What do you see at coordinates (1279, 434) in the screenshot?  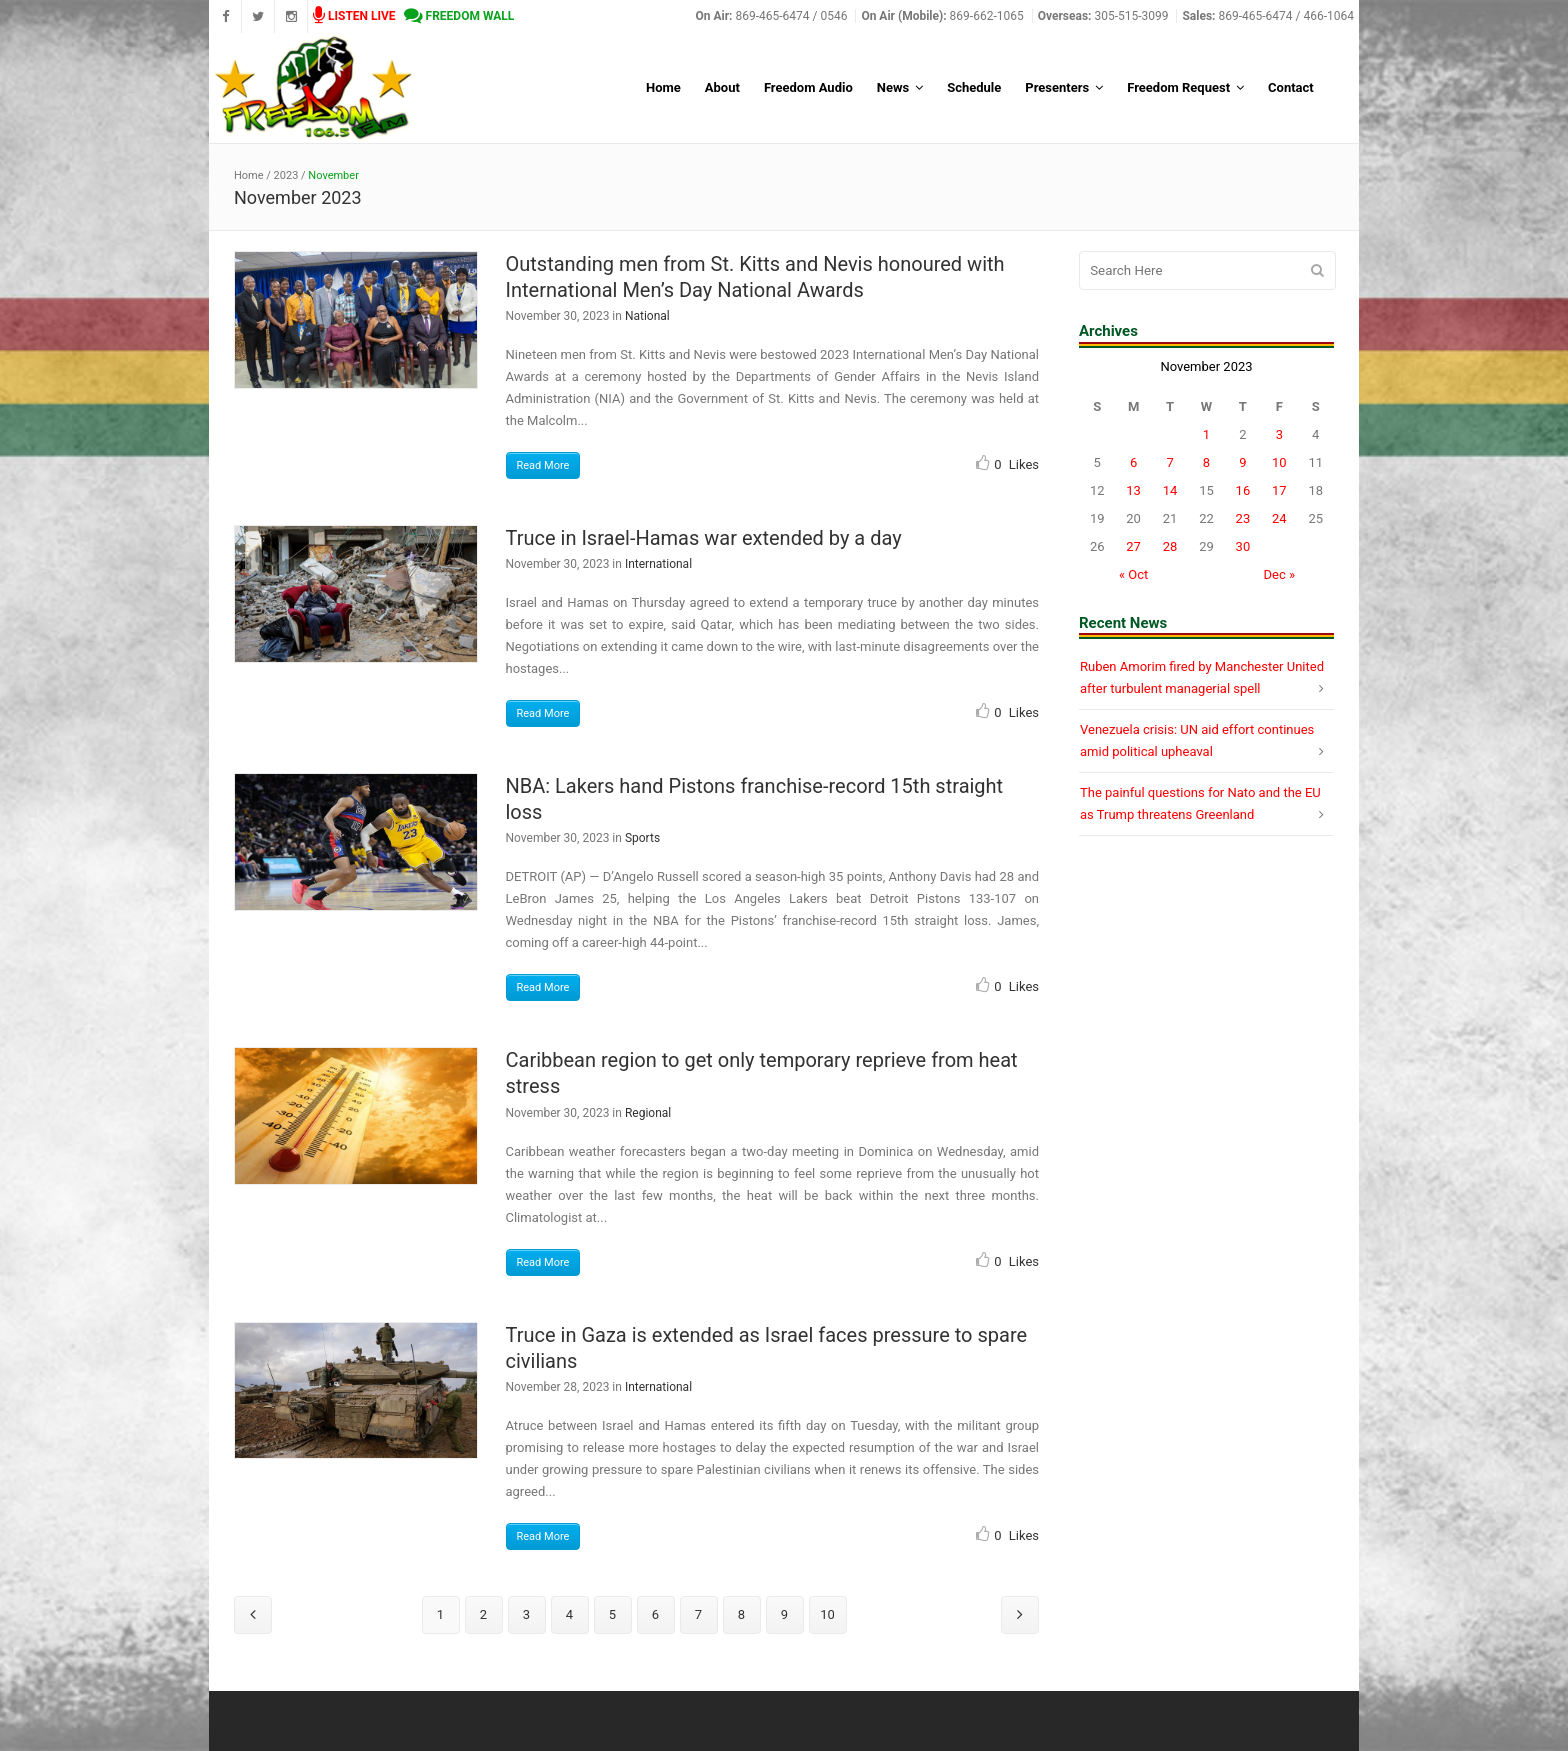 I see `3 [Posts published on November 3, 2023]` at bounding box center [1279, 434].